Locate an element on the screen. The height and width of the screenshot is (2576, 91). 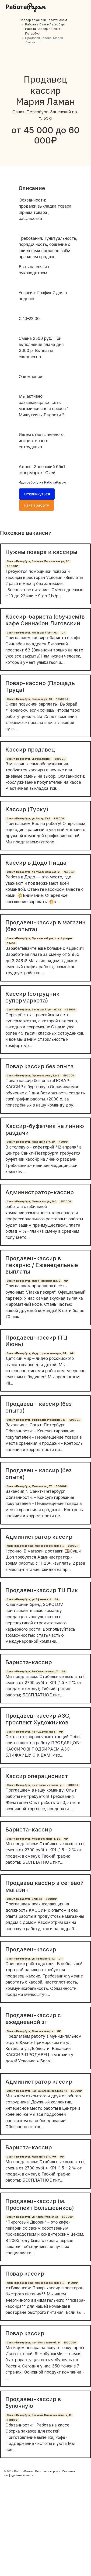
Продавец-кассир ТЦ Пик is located at coordinates (41, 1590).